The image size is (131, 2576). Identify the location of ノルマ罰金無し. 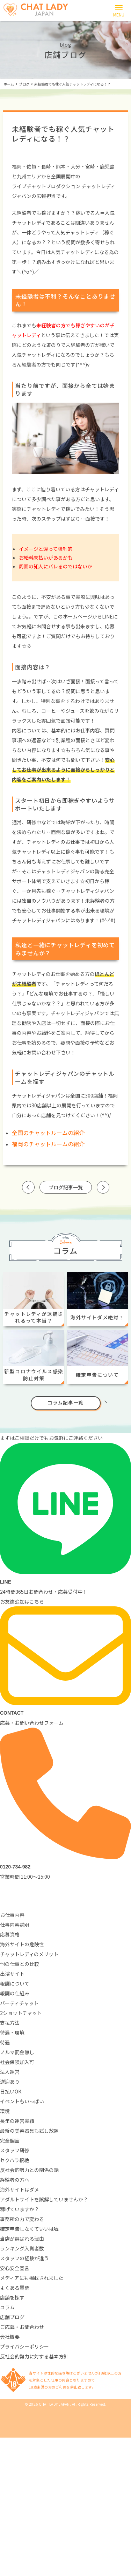
(17, 2052).